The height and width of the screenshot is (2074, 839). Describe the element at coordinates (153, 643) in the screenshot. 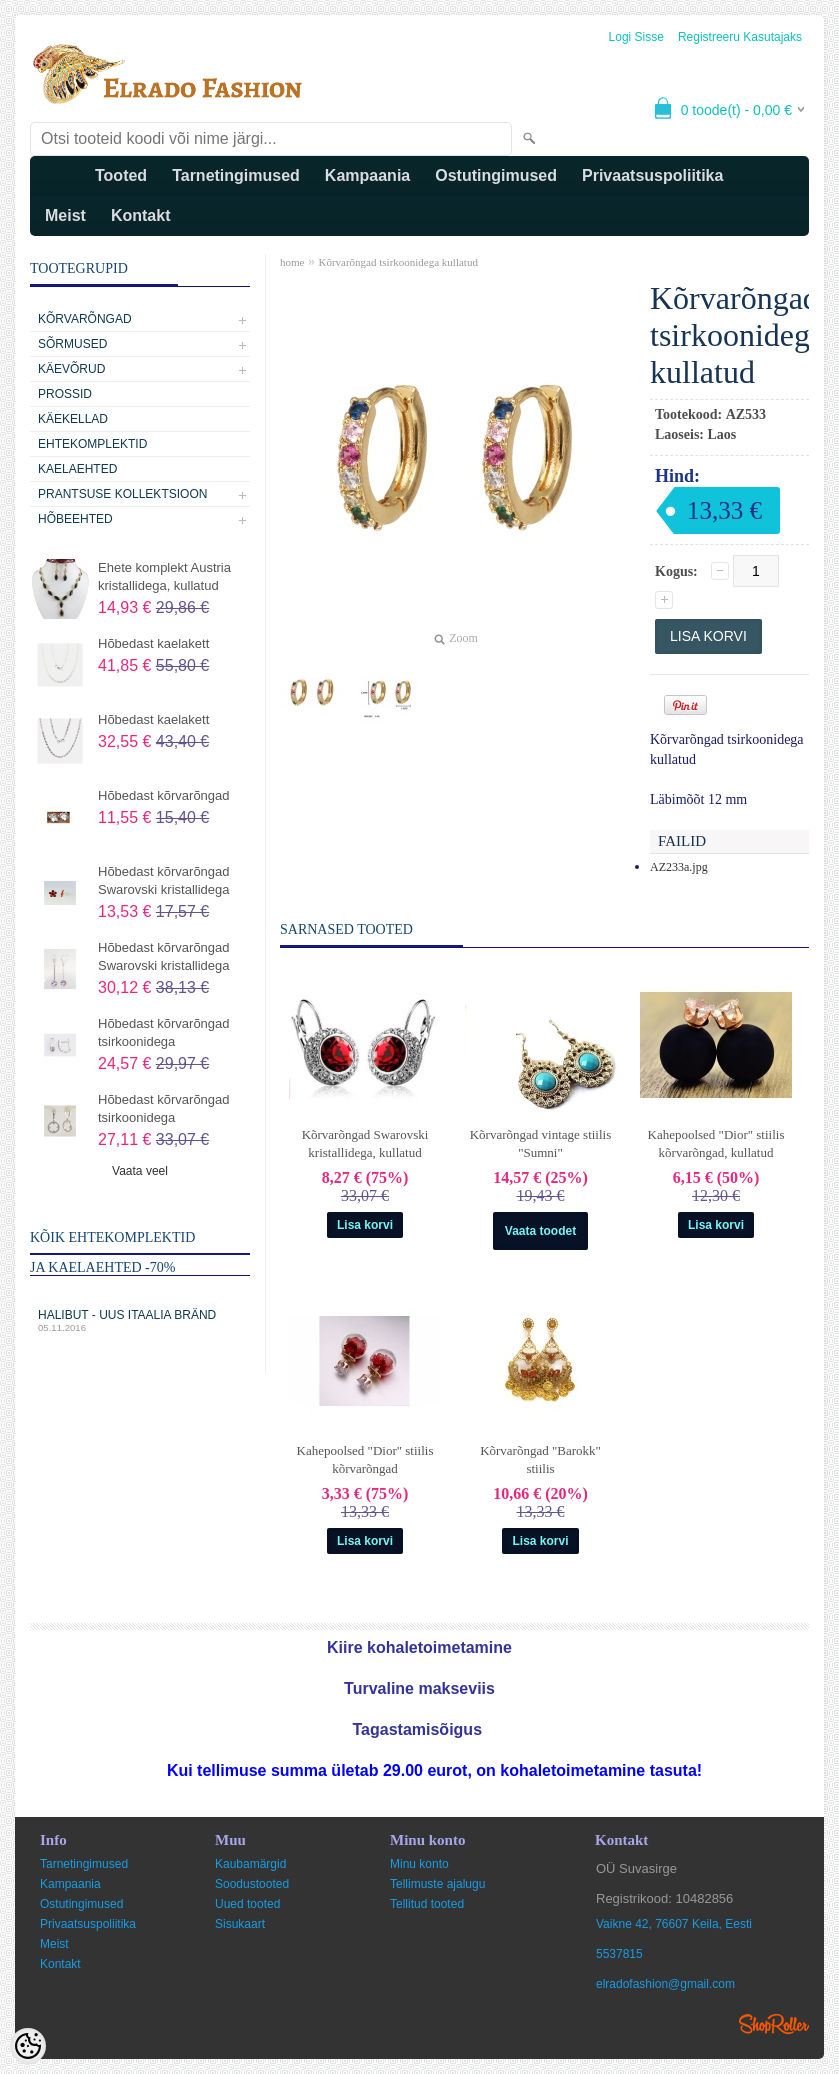

I see `Hõbedast kaelakett` at that location.